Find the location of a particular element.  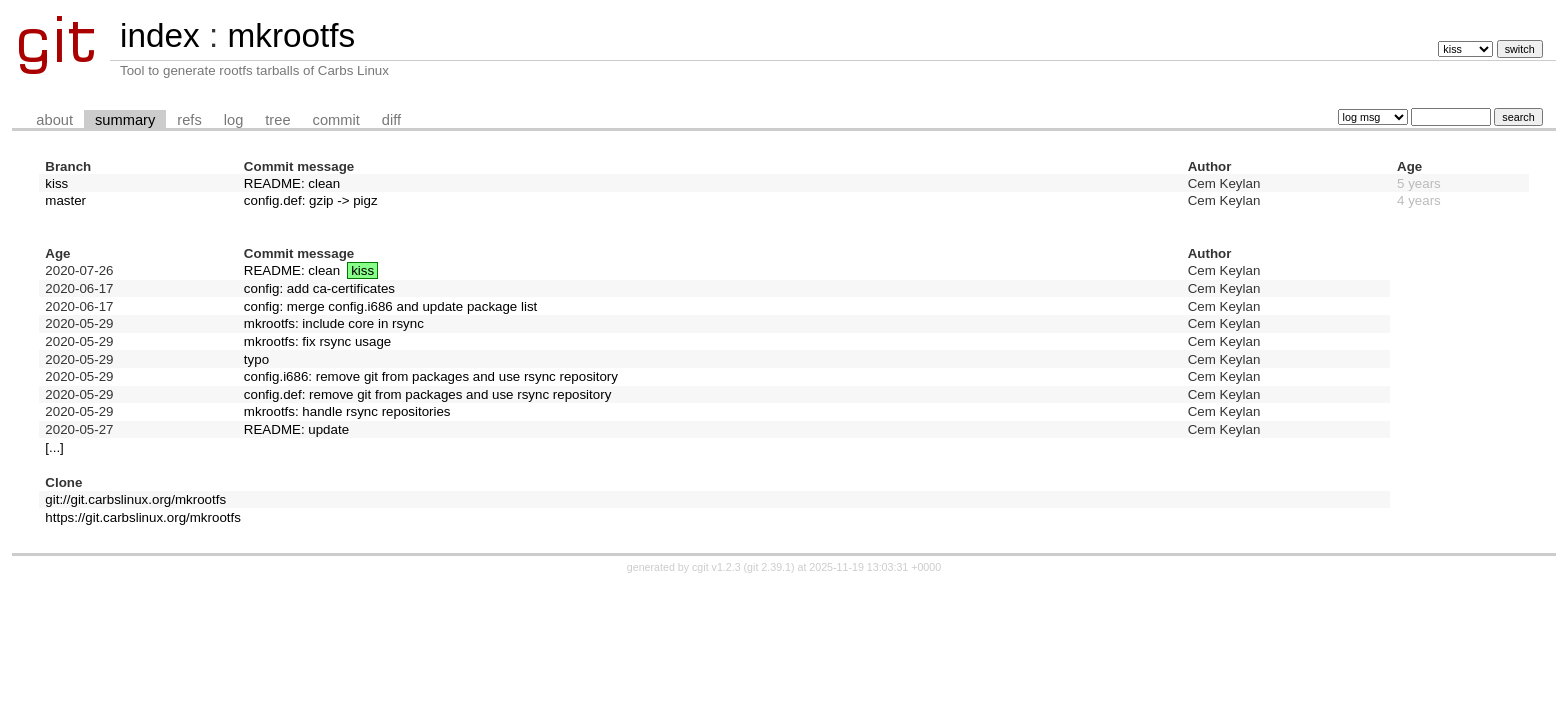

README: update is located at coordinates (296, 429).